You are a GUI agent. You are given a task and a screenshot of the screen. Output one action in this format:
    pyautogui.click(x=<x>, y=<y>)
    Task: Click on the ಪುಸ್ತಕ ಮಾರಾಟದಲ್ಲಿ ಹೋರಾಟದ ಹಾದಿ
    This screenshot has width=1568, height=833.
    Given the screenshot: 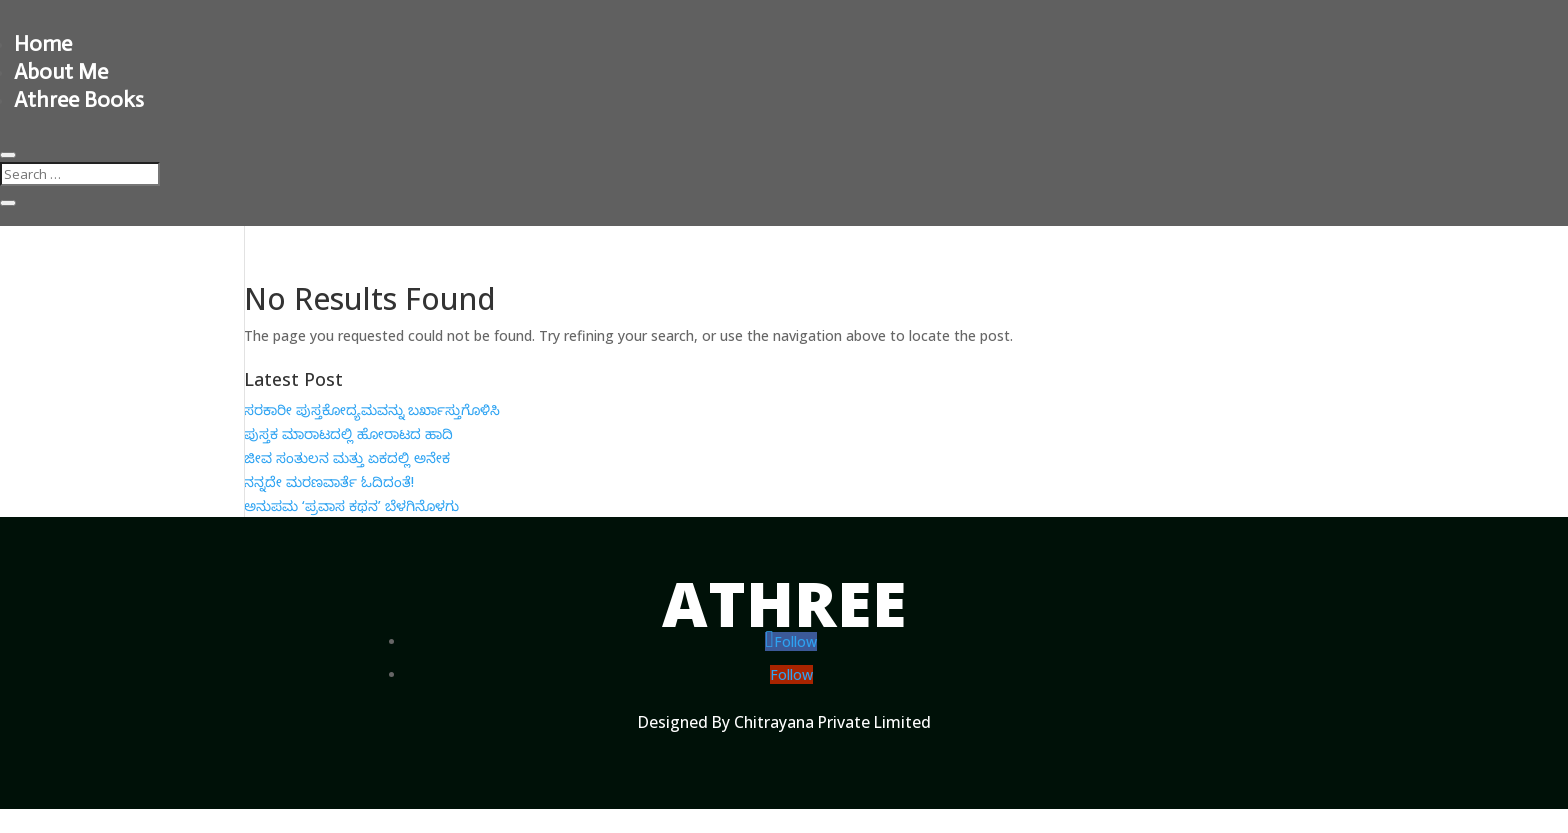 What is the action you would take?
    pyautogui.click(x=348, y=433)
    